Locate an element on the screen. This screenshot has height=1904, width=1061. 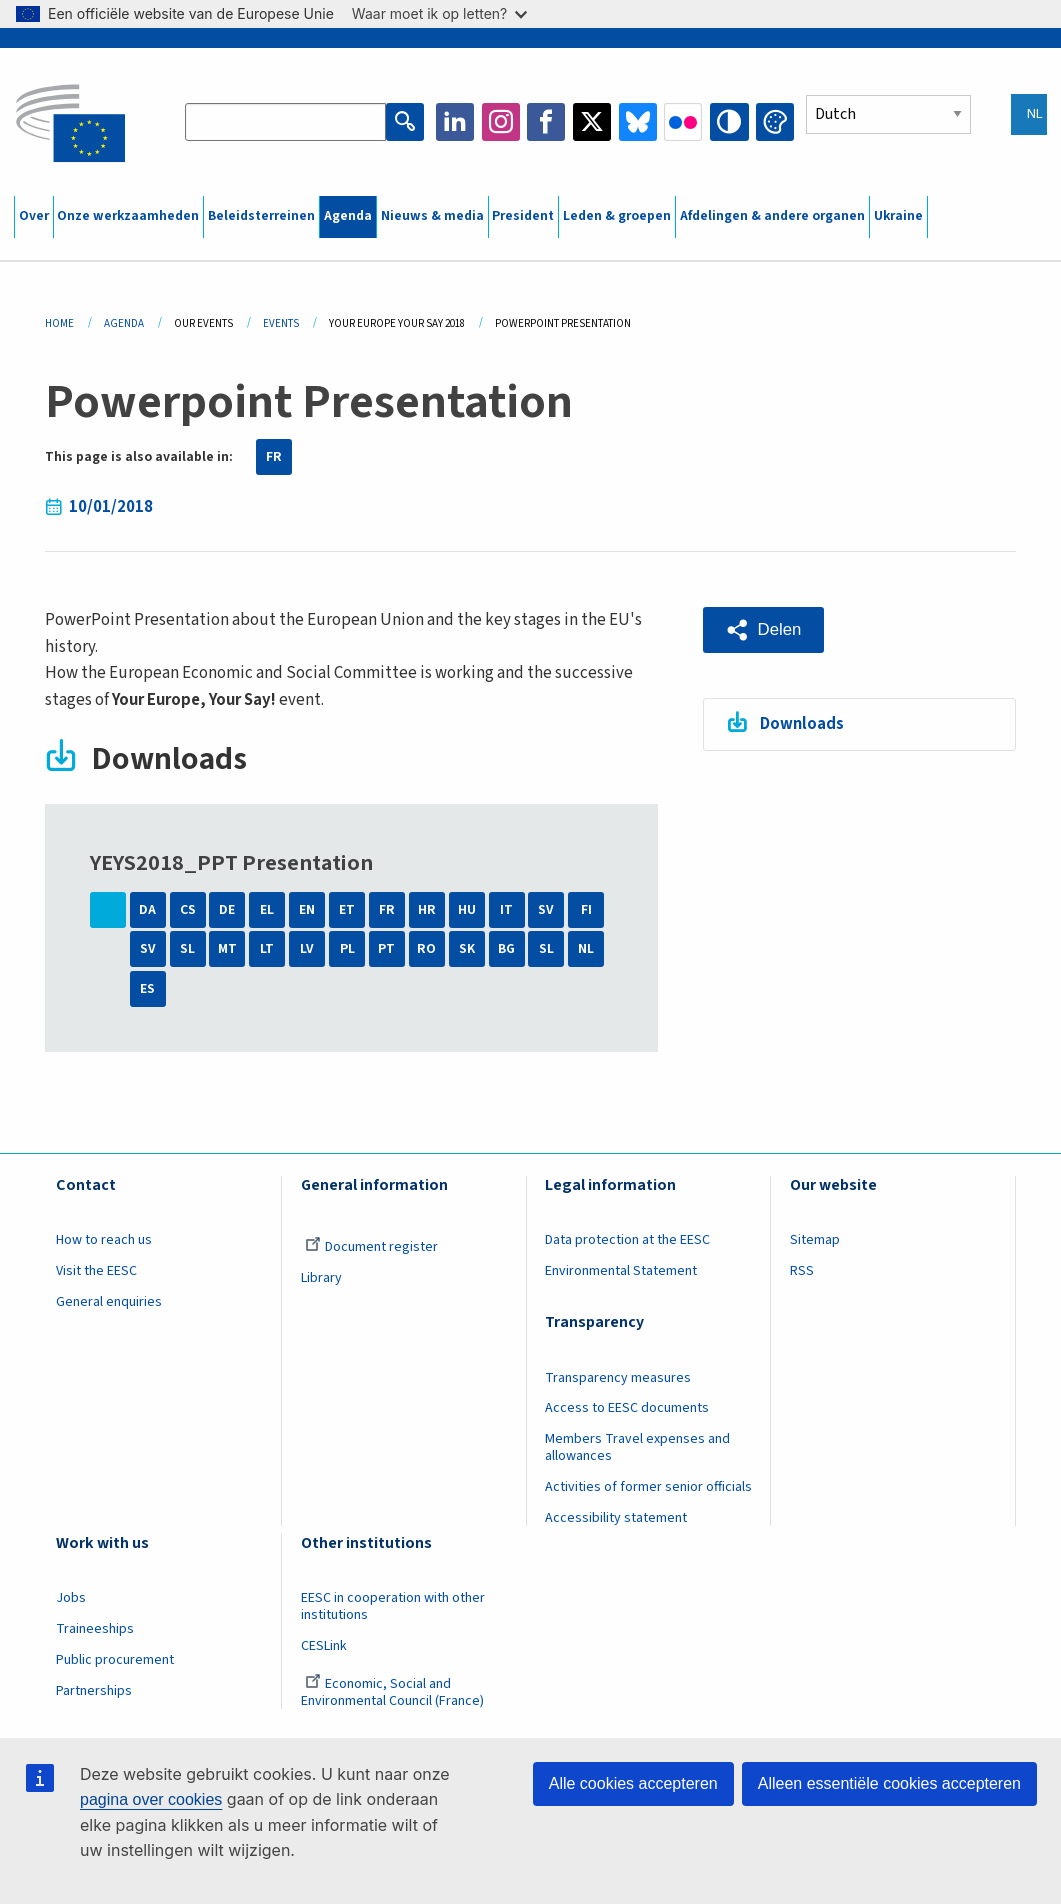
FR is located at coordinates (274, 457).